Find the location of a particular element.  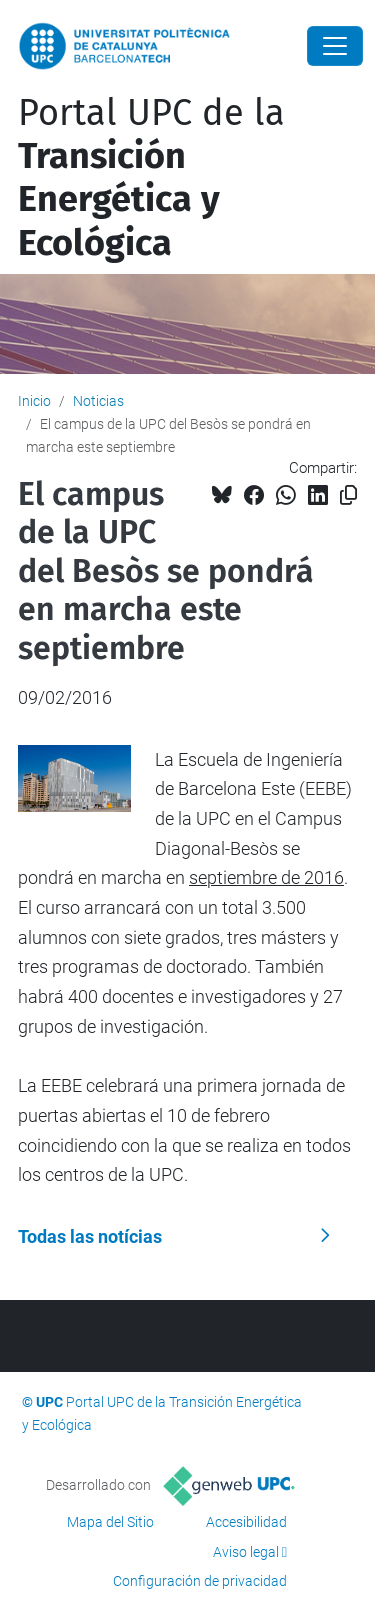

[Copiado!] is located at coordinates (348, 495).